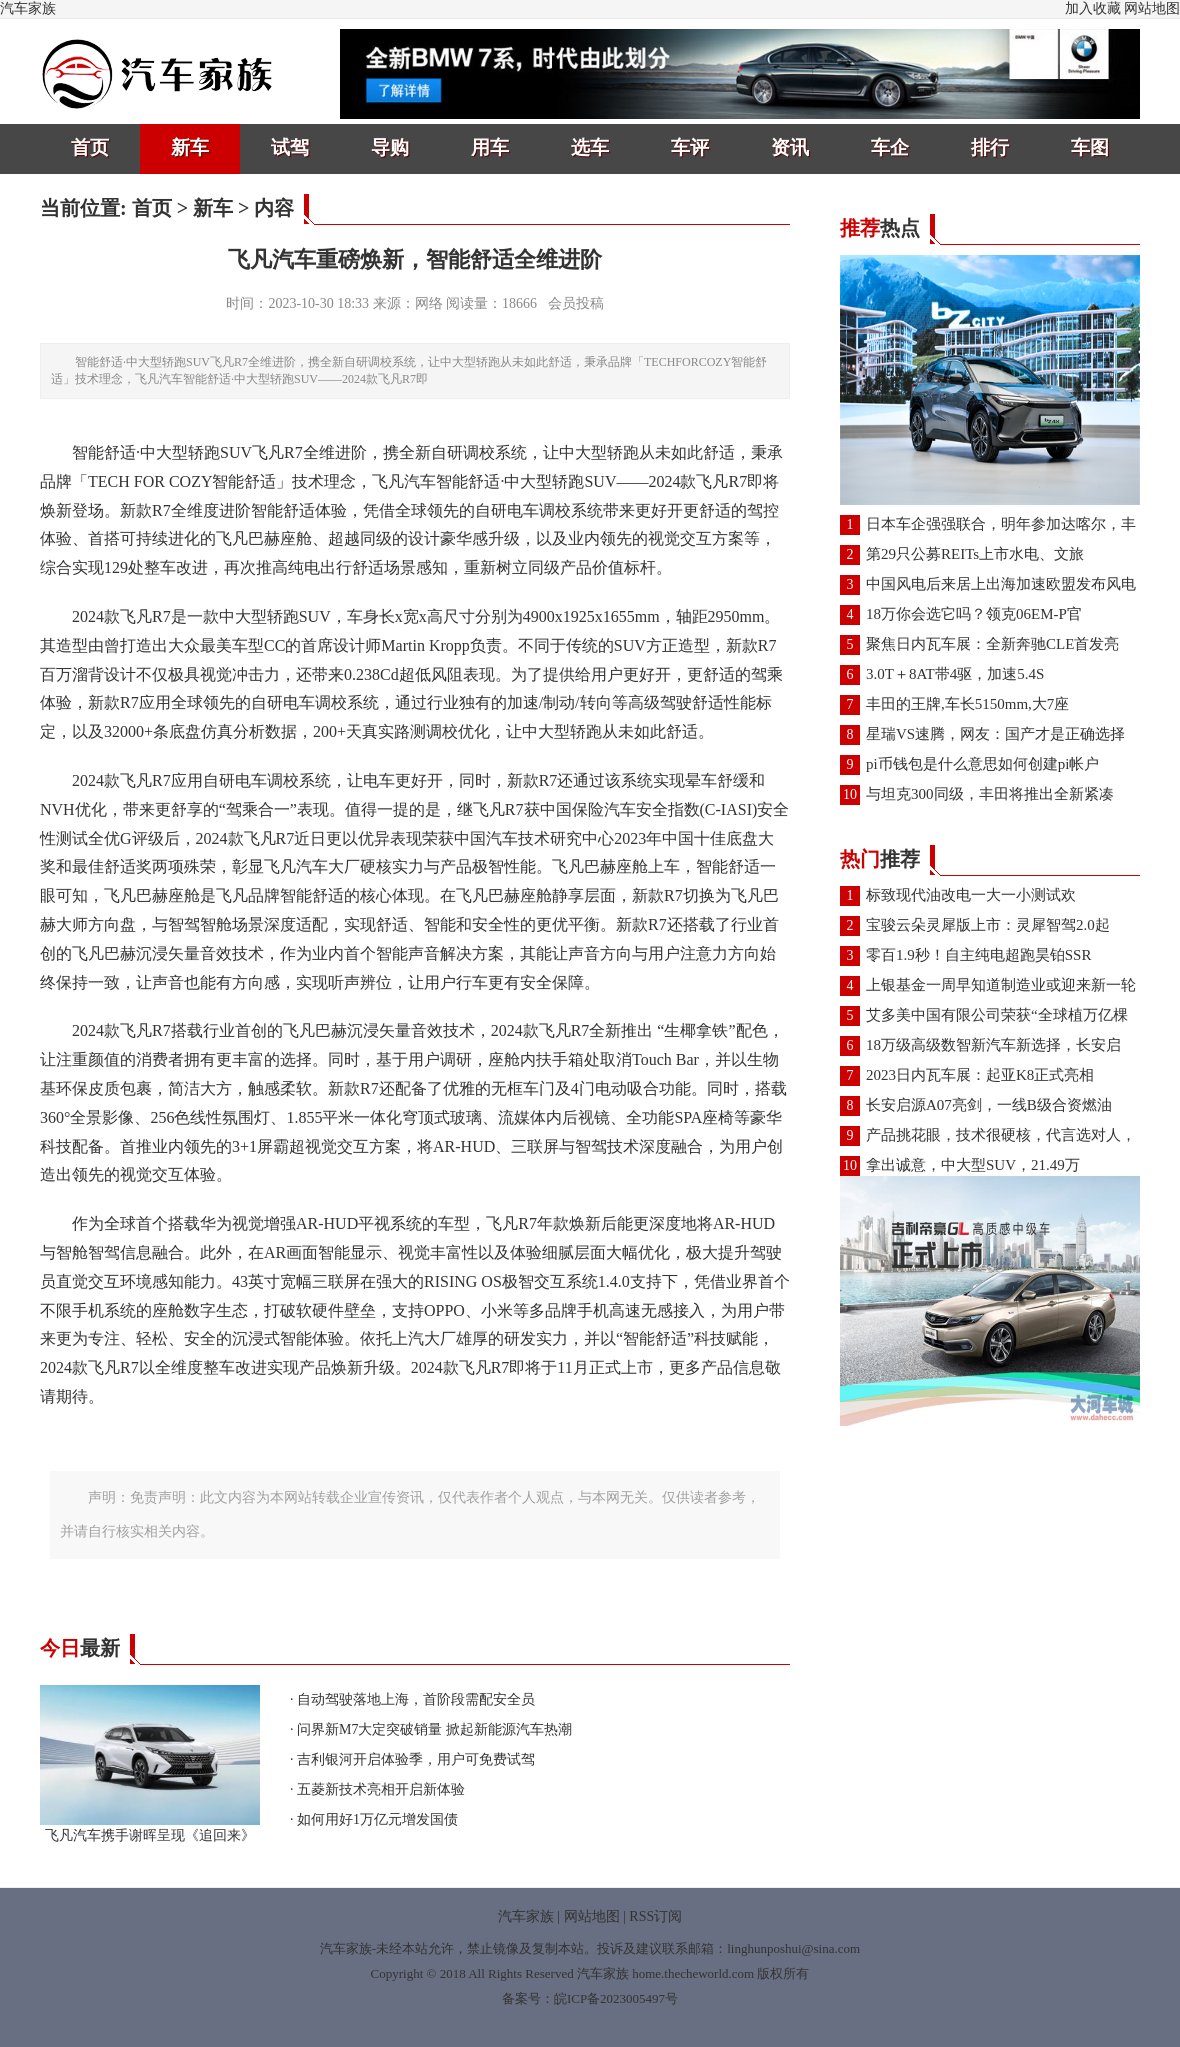 The height and width of the screenshot is (2047, 1180). What do you see at coordinates (1001, 1135) in the screenshot?
I see `产品挑花眼，技术很硬核，代言选对人，` at bounding box center [1001, 1135].